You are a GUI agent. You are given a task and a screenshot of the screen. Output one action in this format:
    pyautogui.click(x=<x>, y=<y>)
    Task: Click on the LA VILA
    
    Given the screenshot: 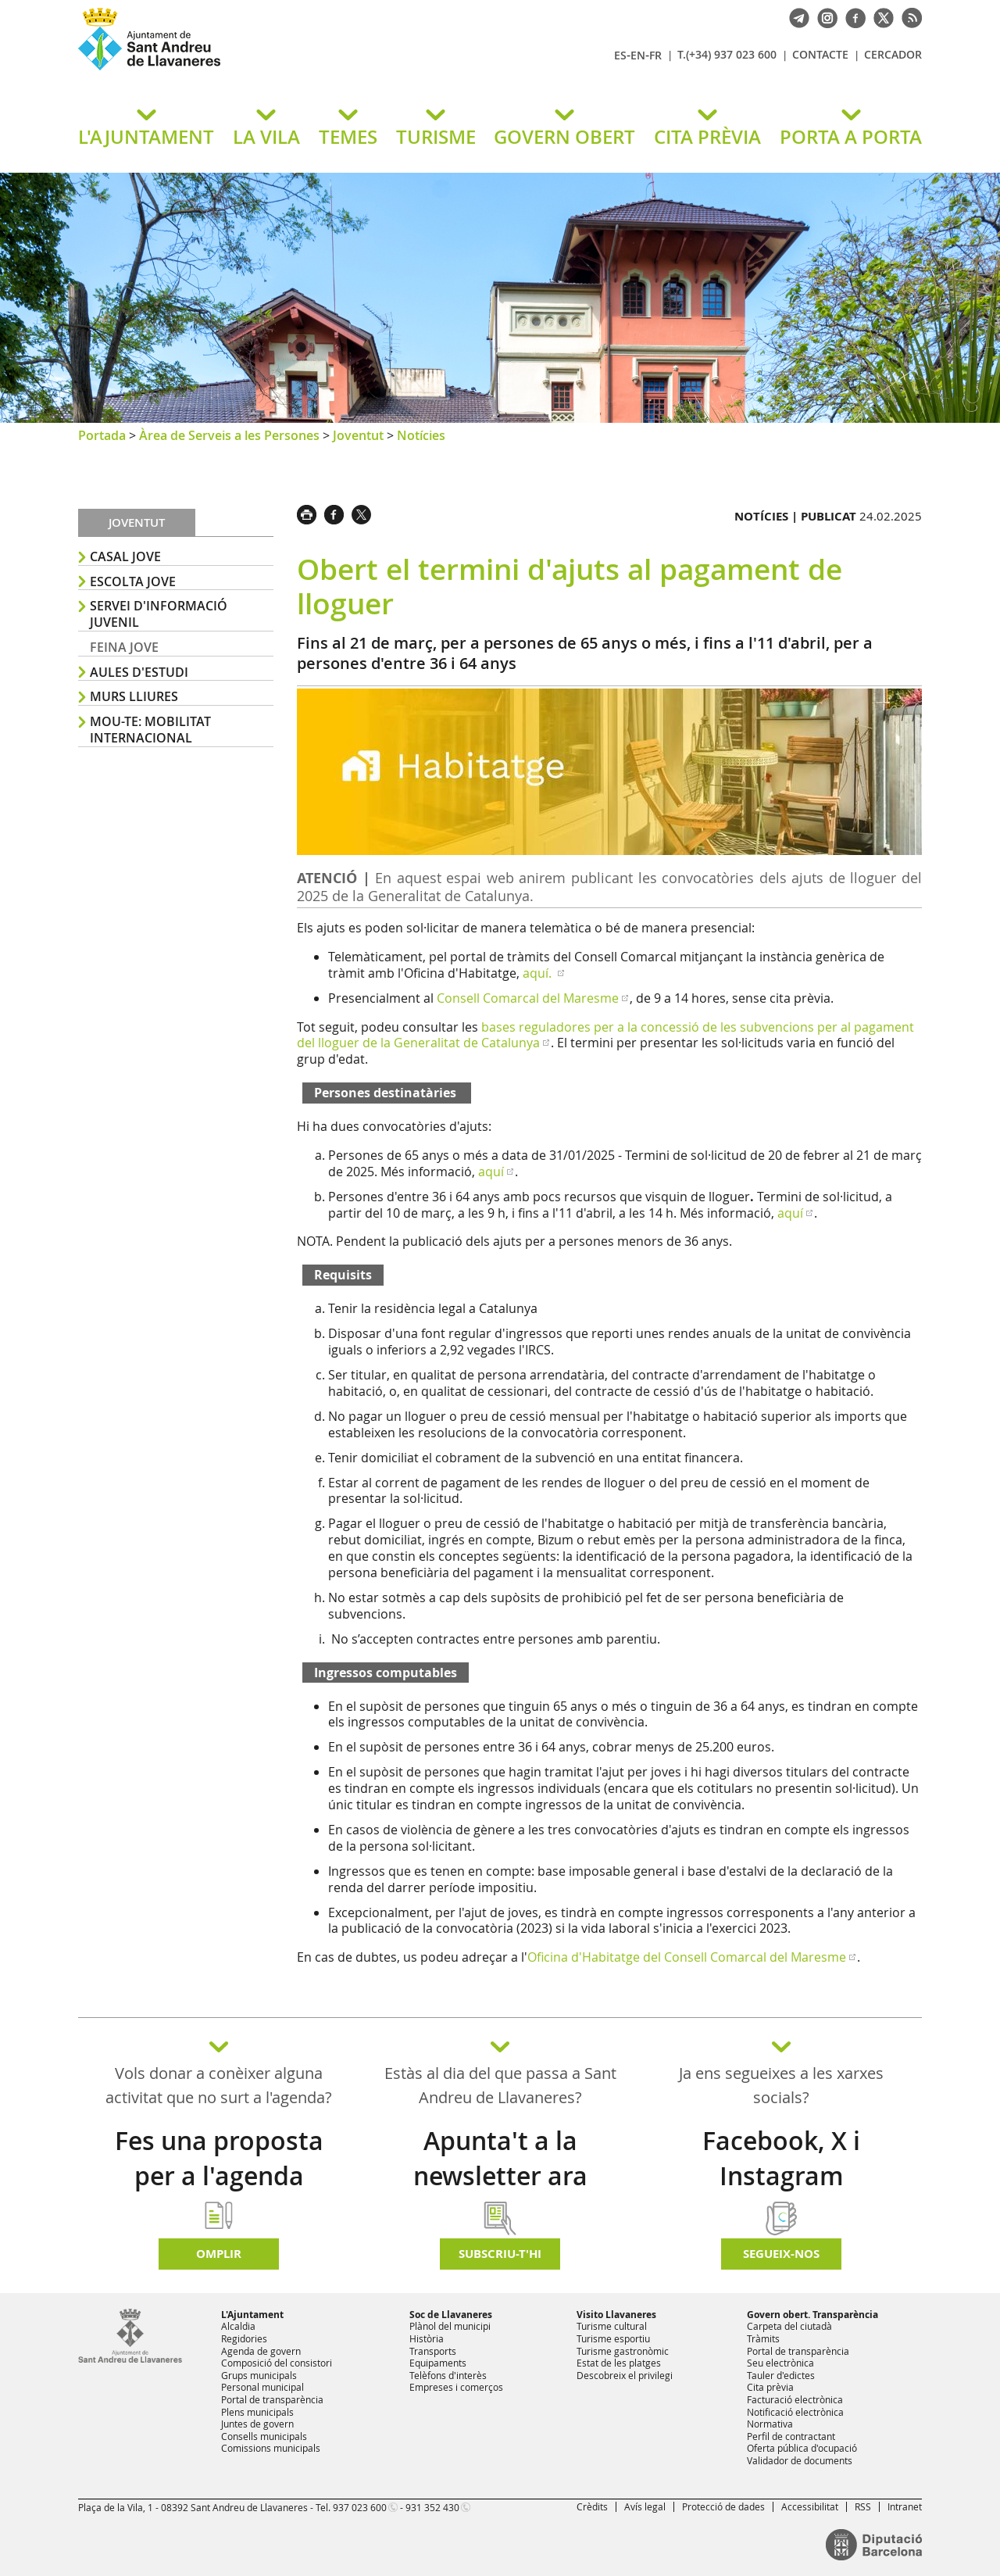 What is the action you would take?
    pyautogui.click(x=266, y=136)
    